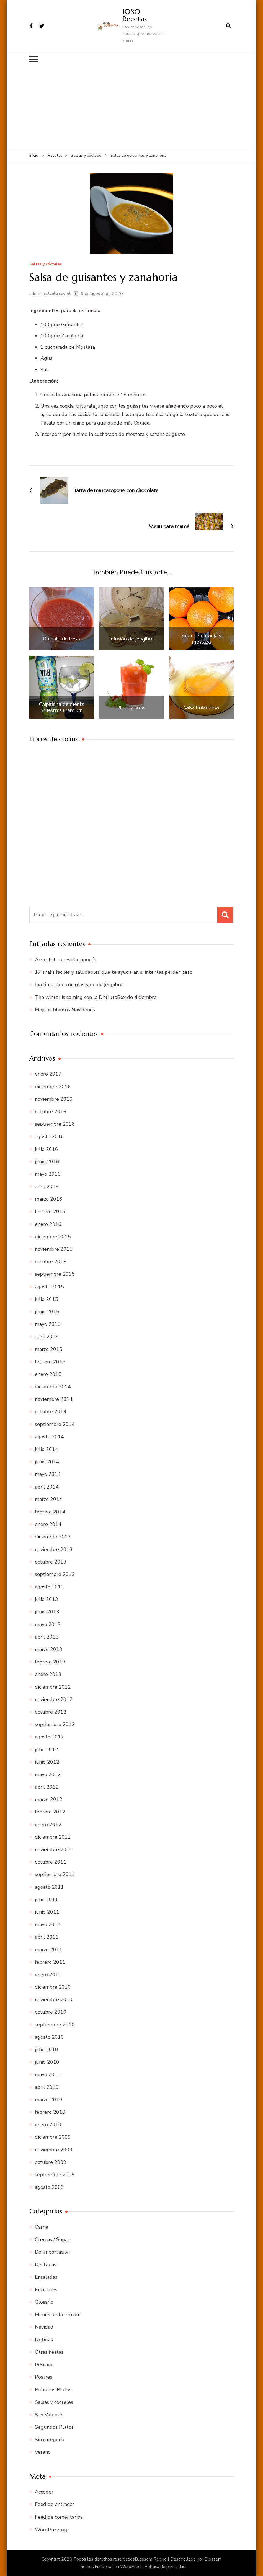 The width and height of the screenshot is (263, 2576). I want to click on julio 2012, so click(46, 1749).